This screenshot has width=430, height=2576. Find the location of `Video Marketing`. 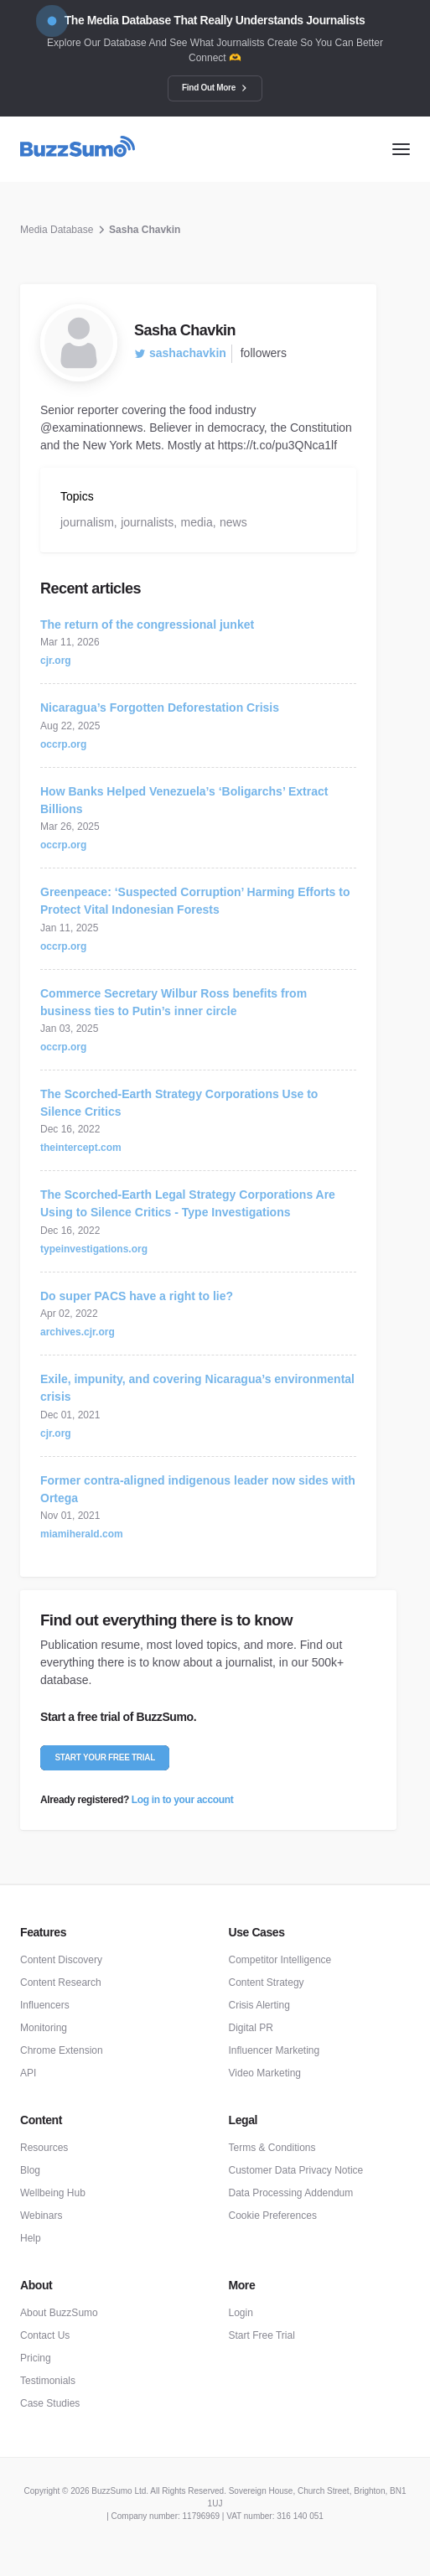

Video Marketing is located at coordinates (265, 2073).